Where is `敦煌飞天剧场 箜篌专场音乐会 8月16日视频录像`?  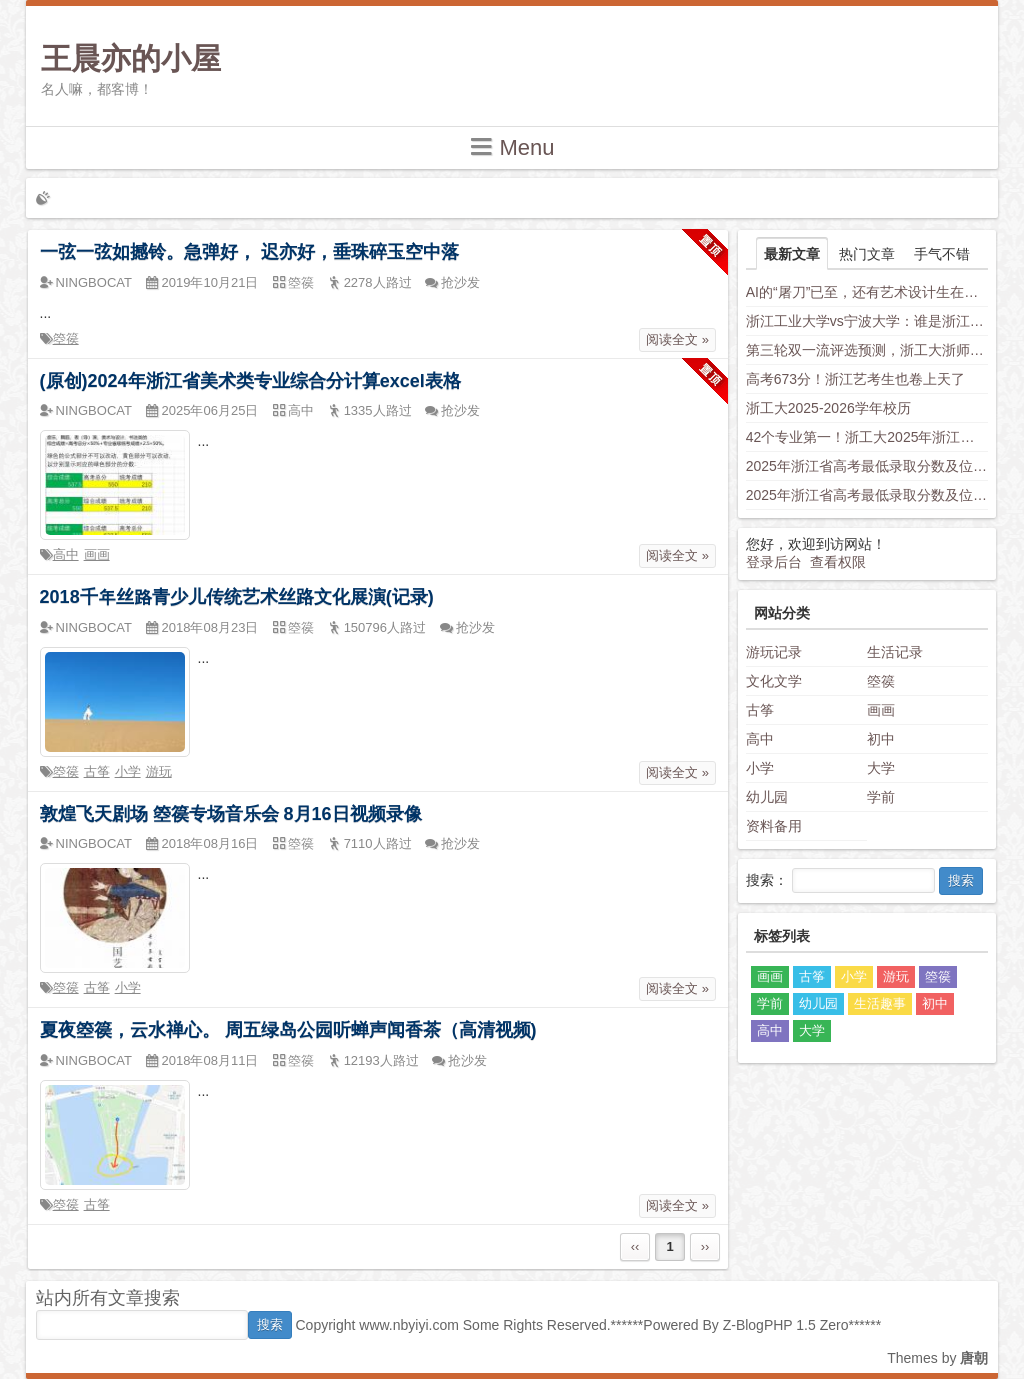
敦煌飞天剧场 箜篌专场音乐会 8月16日视频录像 is located at coordinates (231, 814).